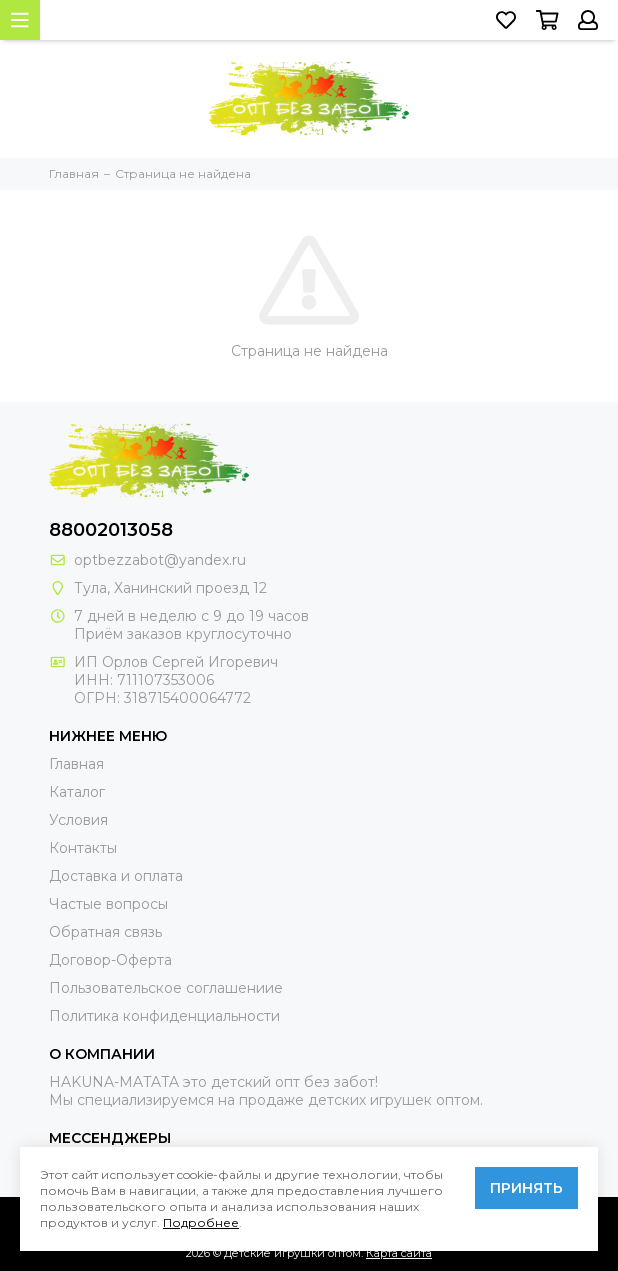 Image resolution: width=618 pixels, height=1271 pixels. I want to click on Условия, so click(78, 820).